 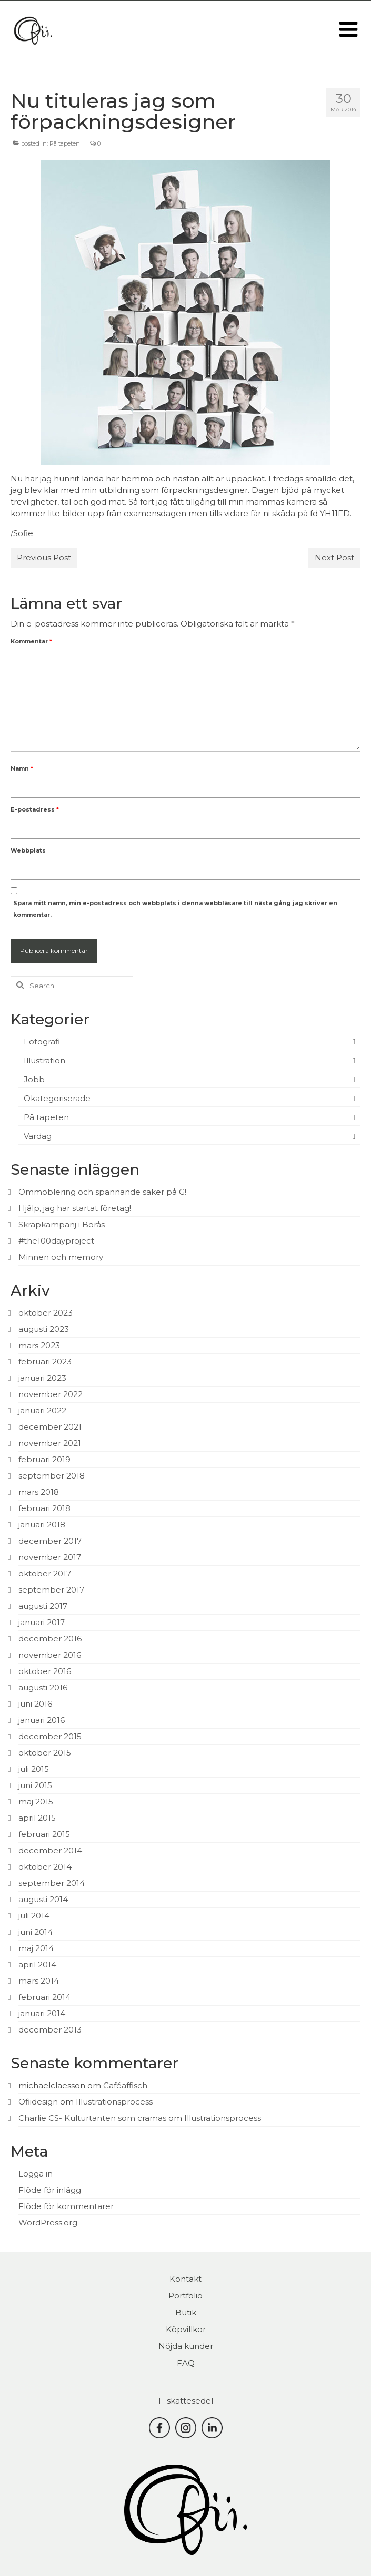 What do you see at coordinates (74, 1208) in the screenshot?
I see `Hjälp, jag har startat företag!` at bounding box center [74, 1208].